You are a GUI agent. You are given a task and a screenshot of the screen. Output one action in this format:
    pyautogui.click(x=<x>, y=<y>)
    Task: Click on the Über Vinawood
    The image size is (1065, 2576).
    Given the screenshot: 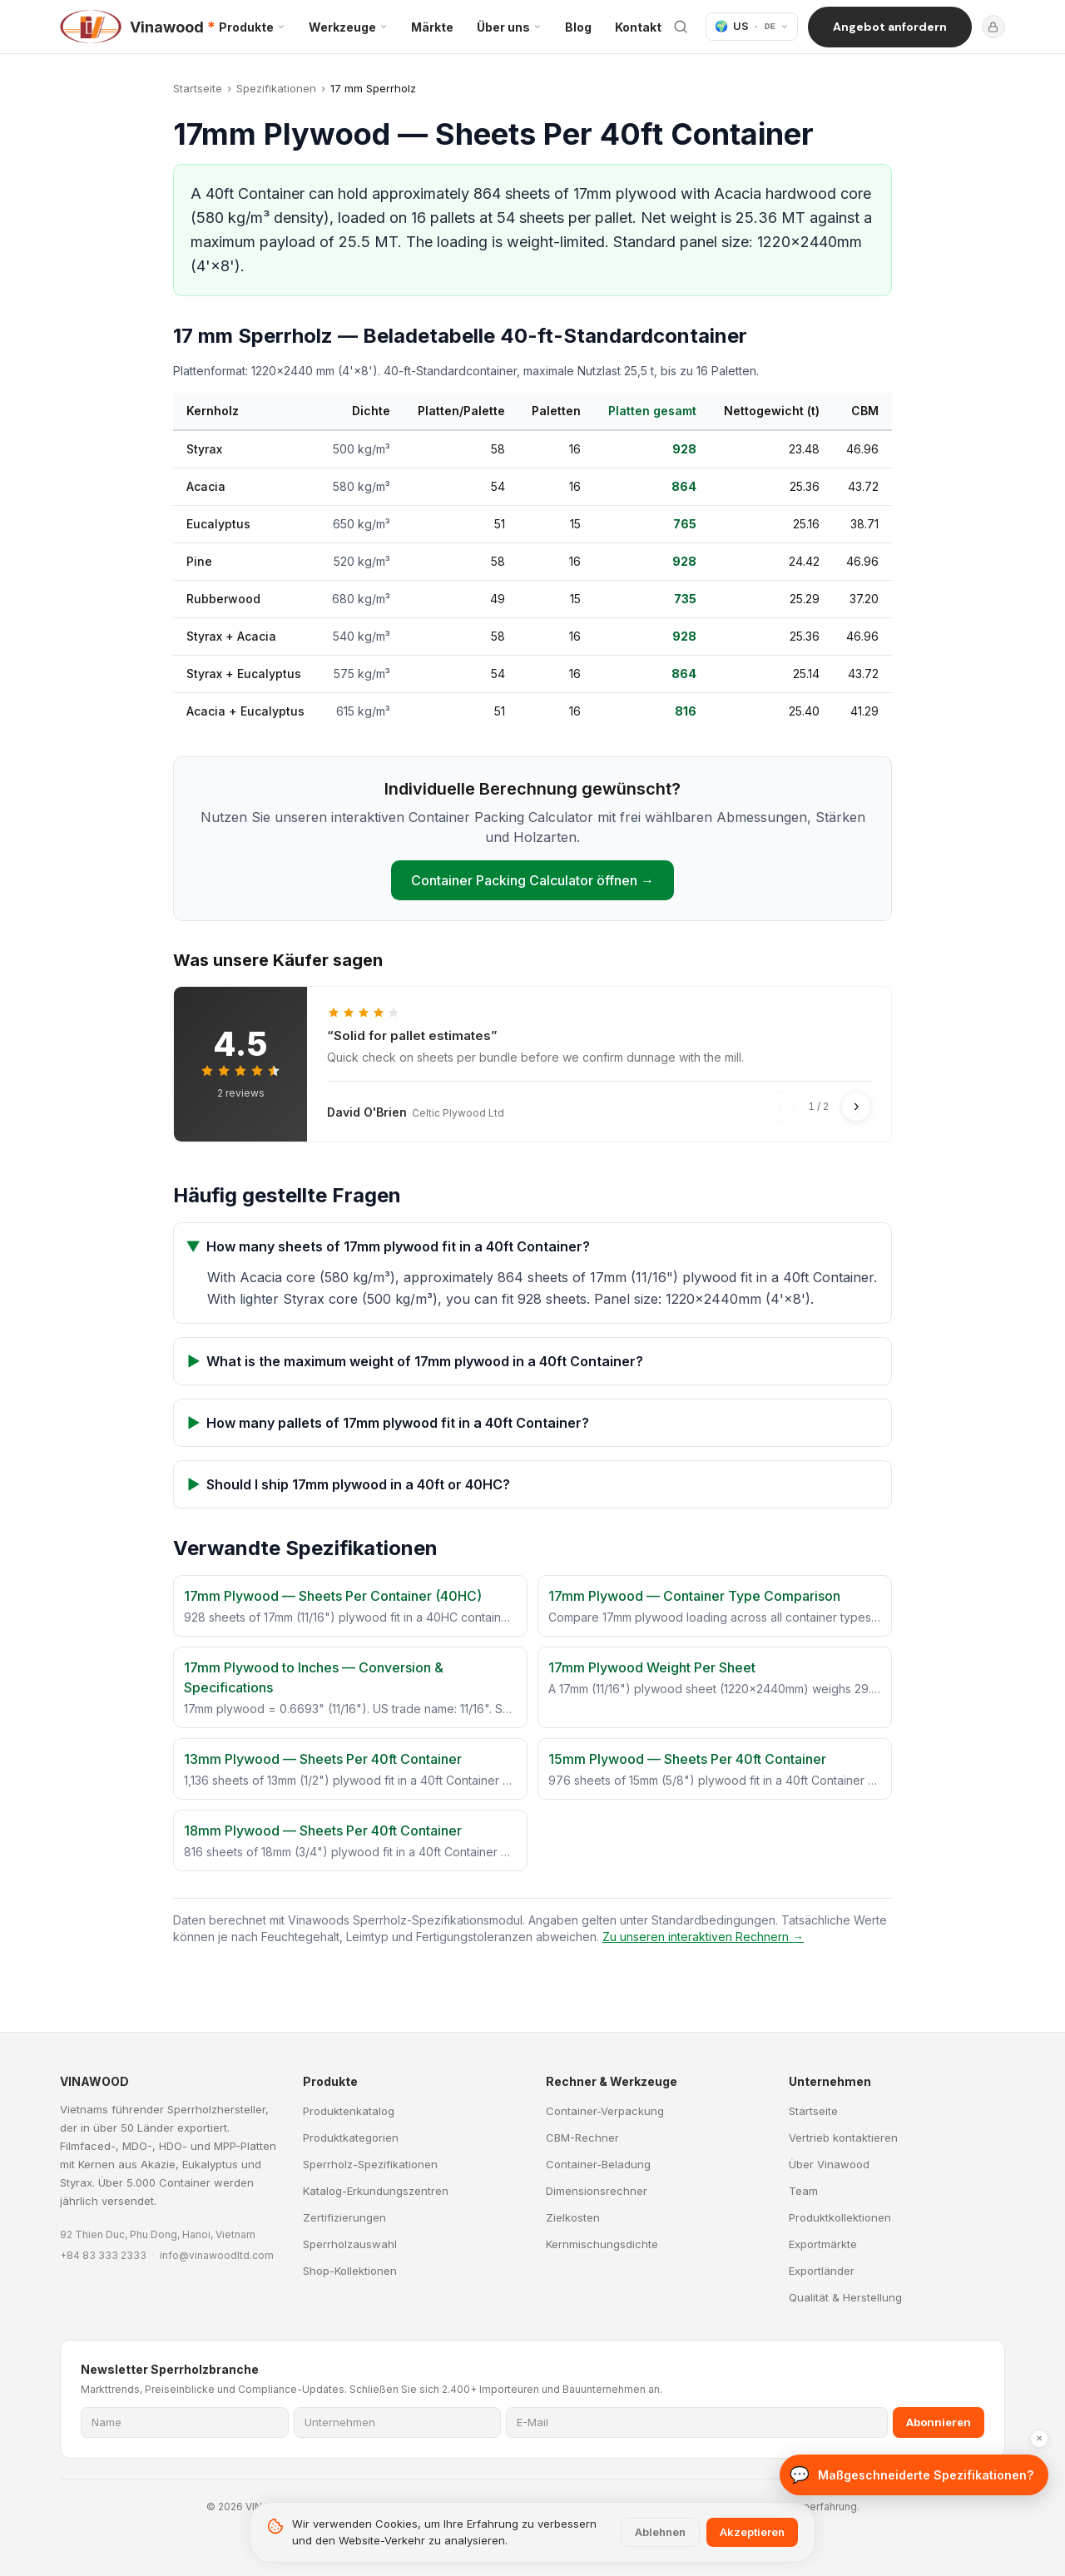 What is the action you would take?
    pyautogui.click(x=829, y=2164)
    